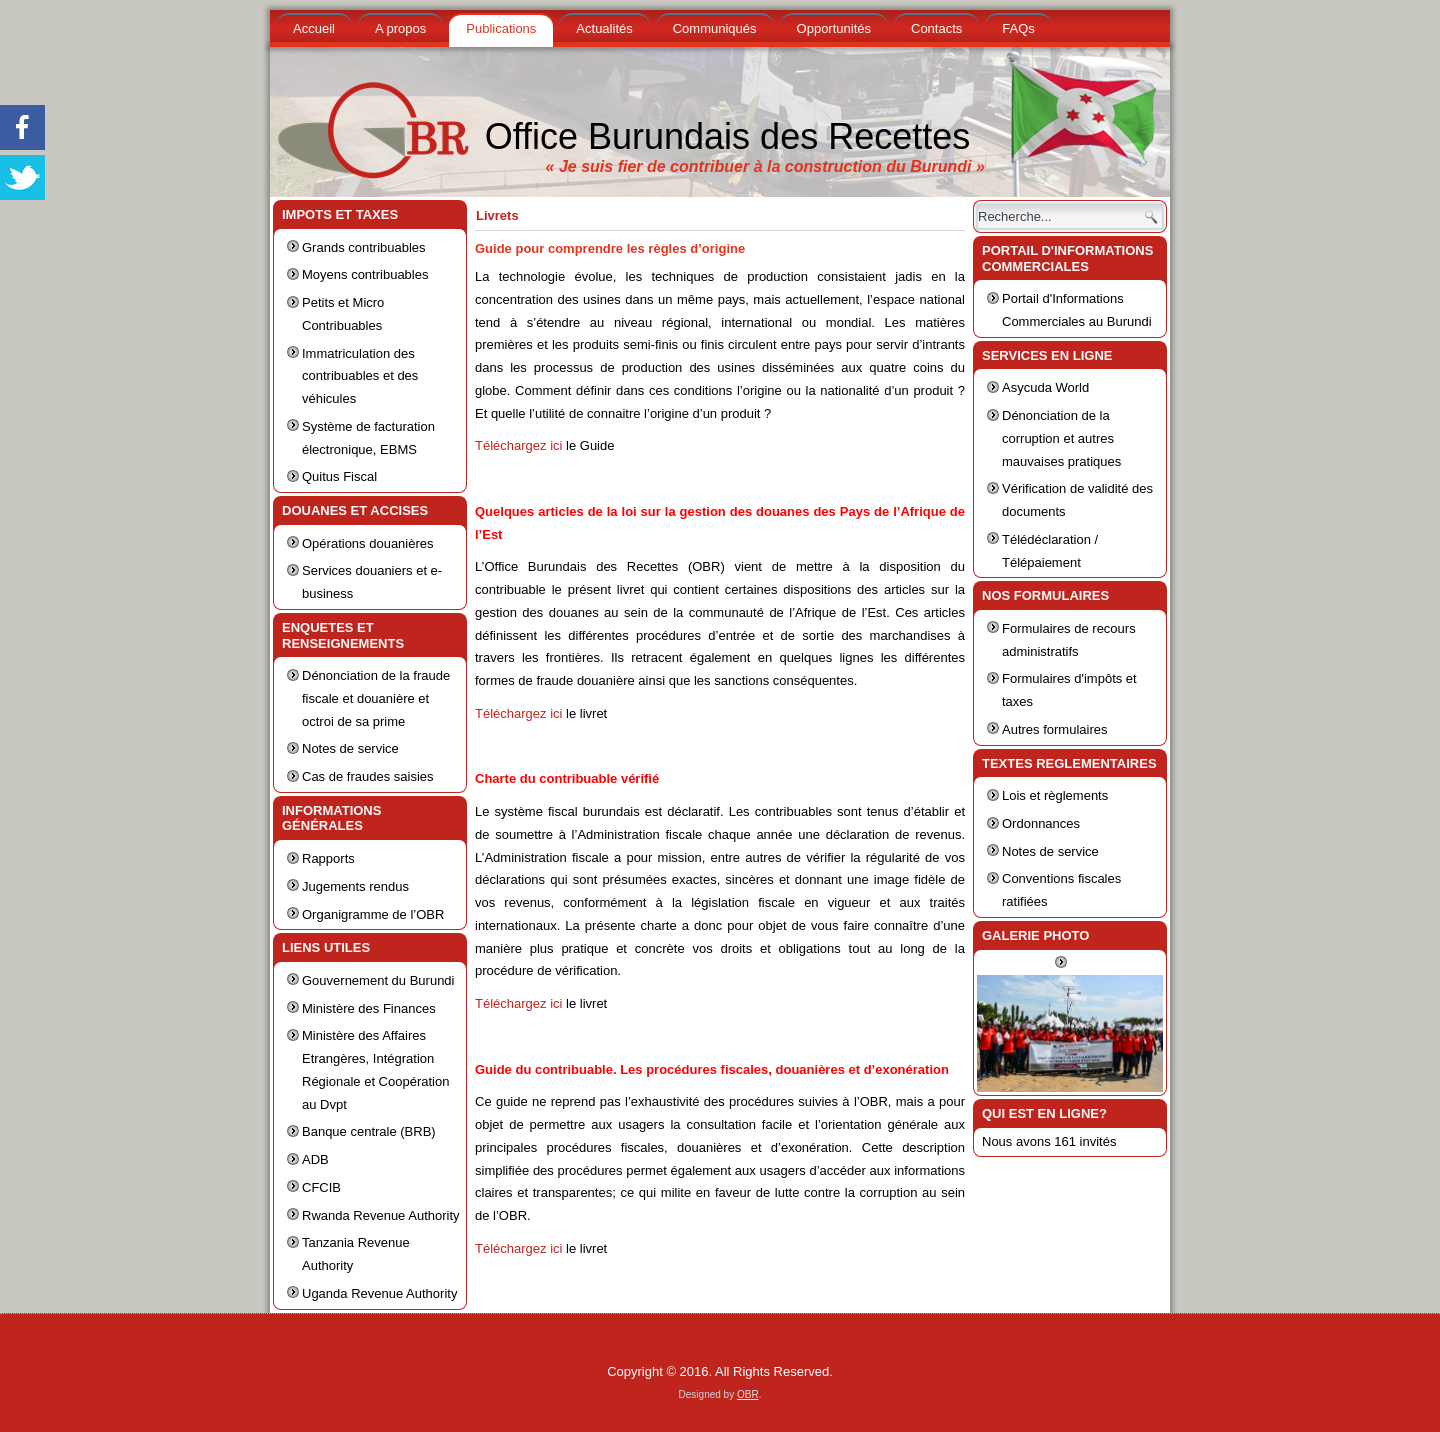  I want to click on Asycuda World, so click(1045, 387).